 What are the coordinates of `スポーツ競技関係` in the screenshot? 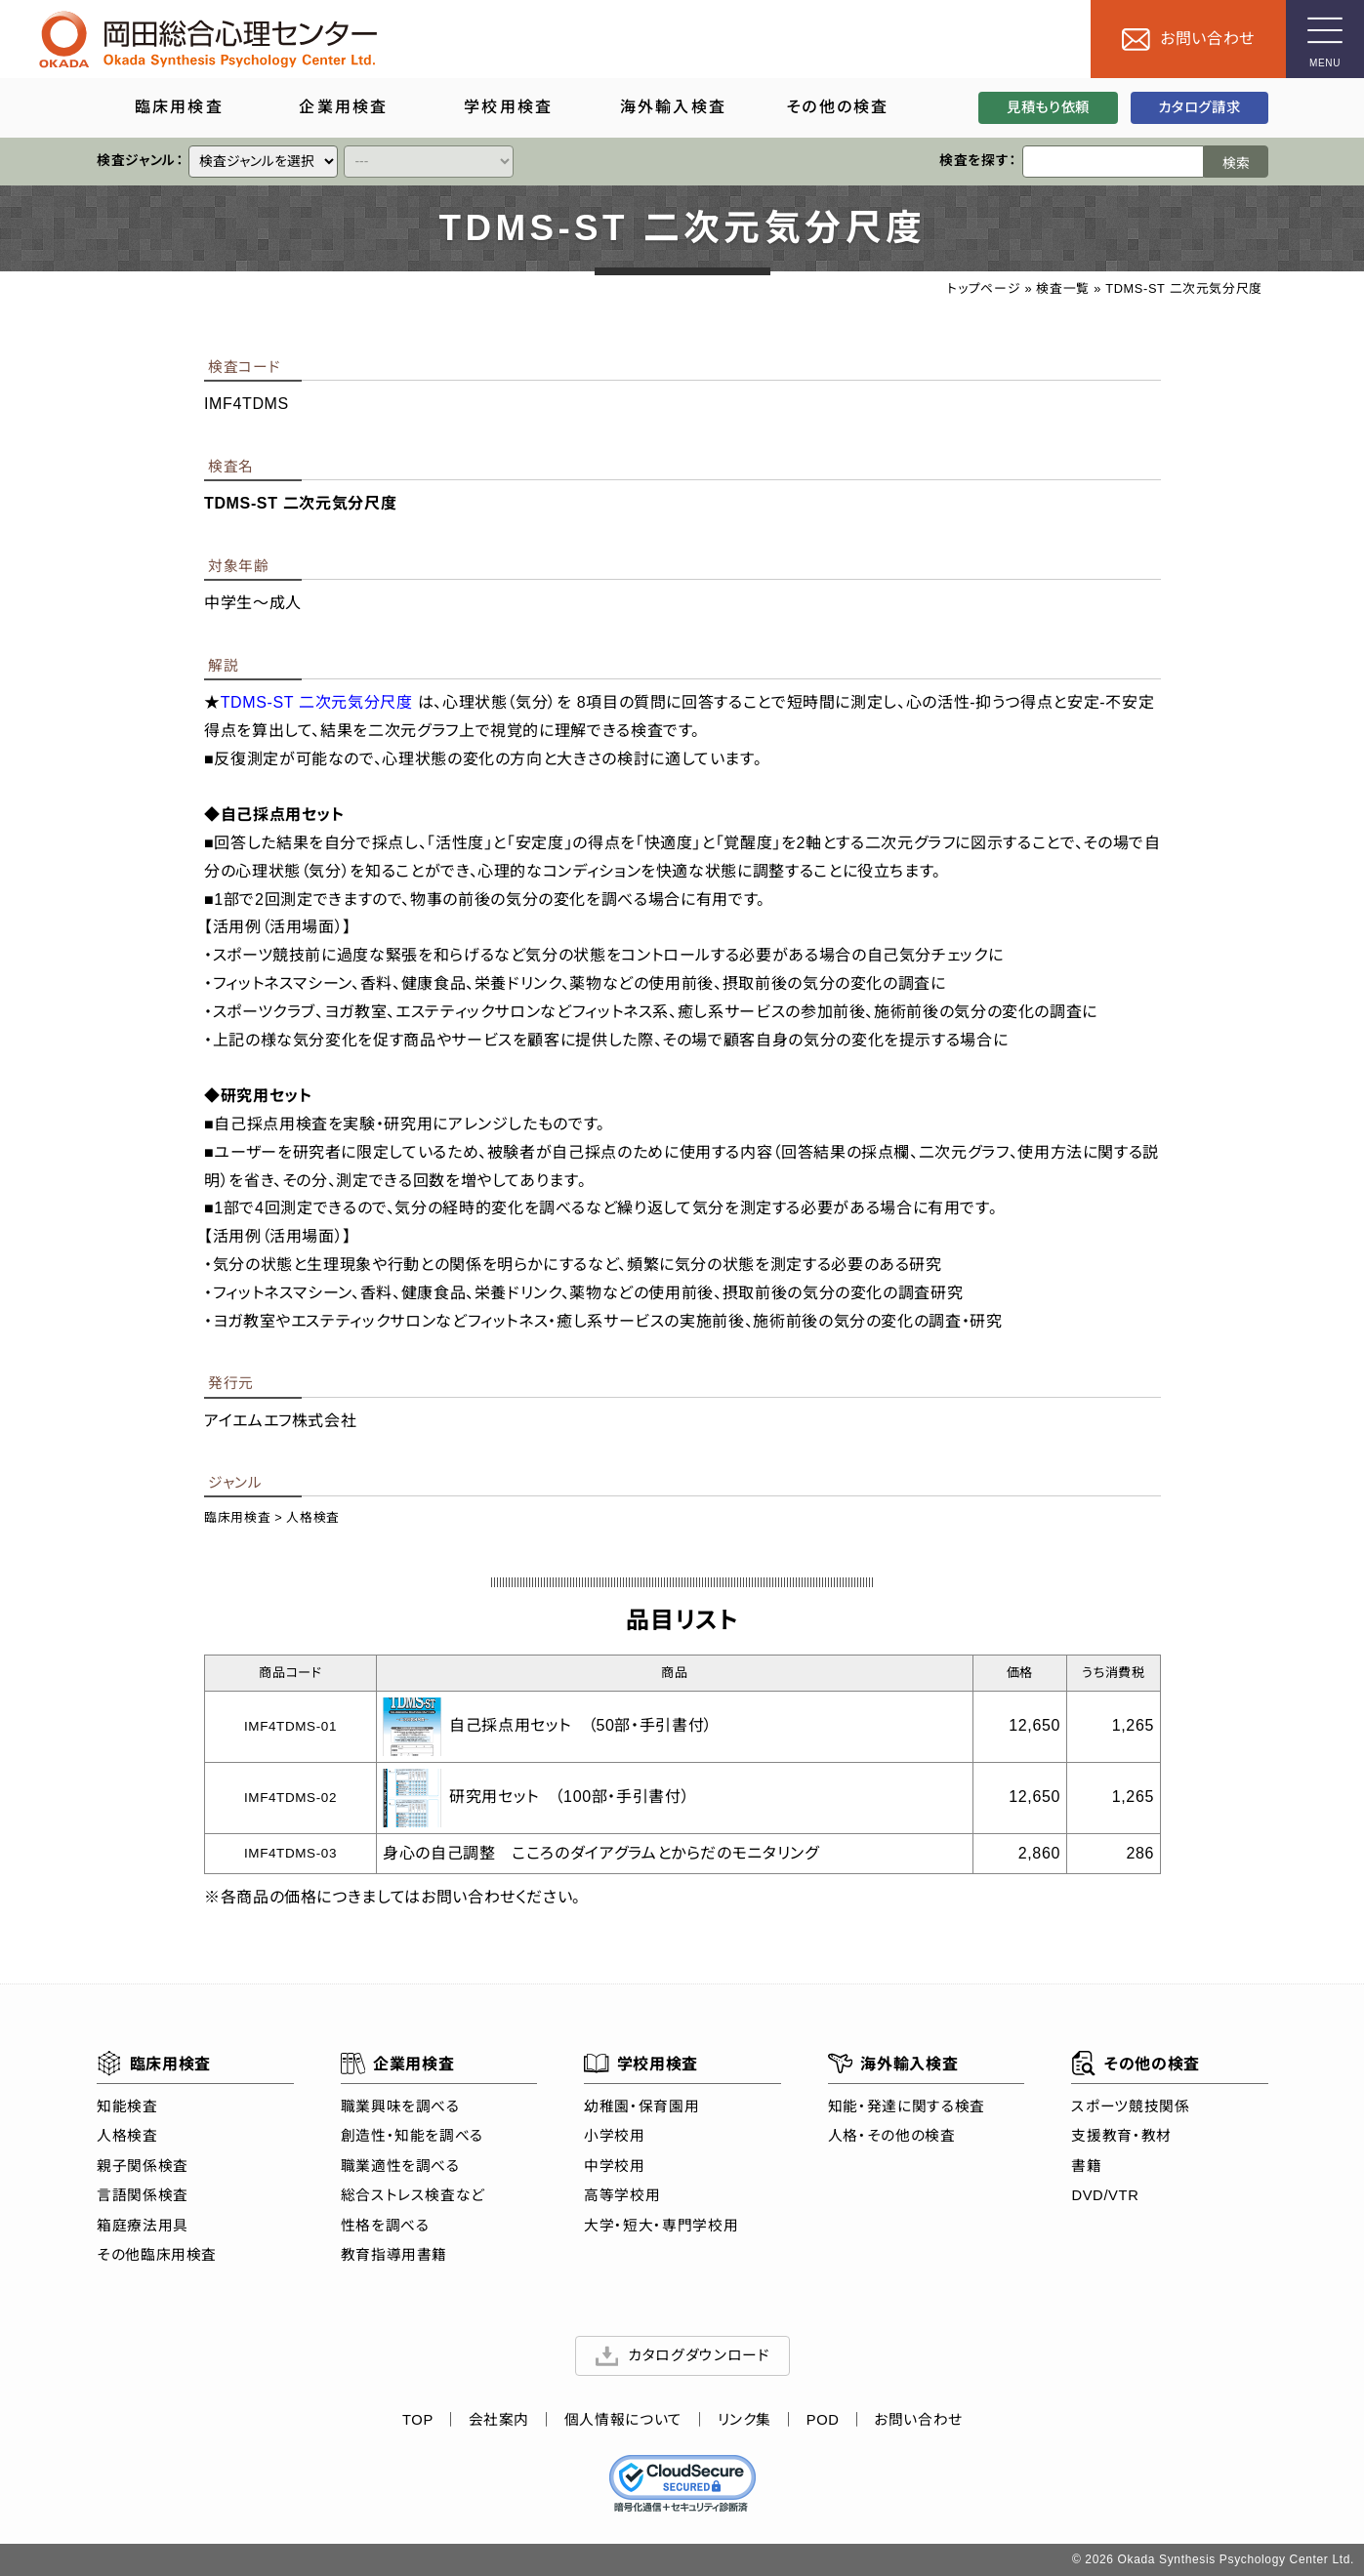 It's located at (1130, 2106).